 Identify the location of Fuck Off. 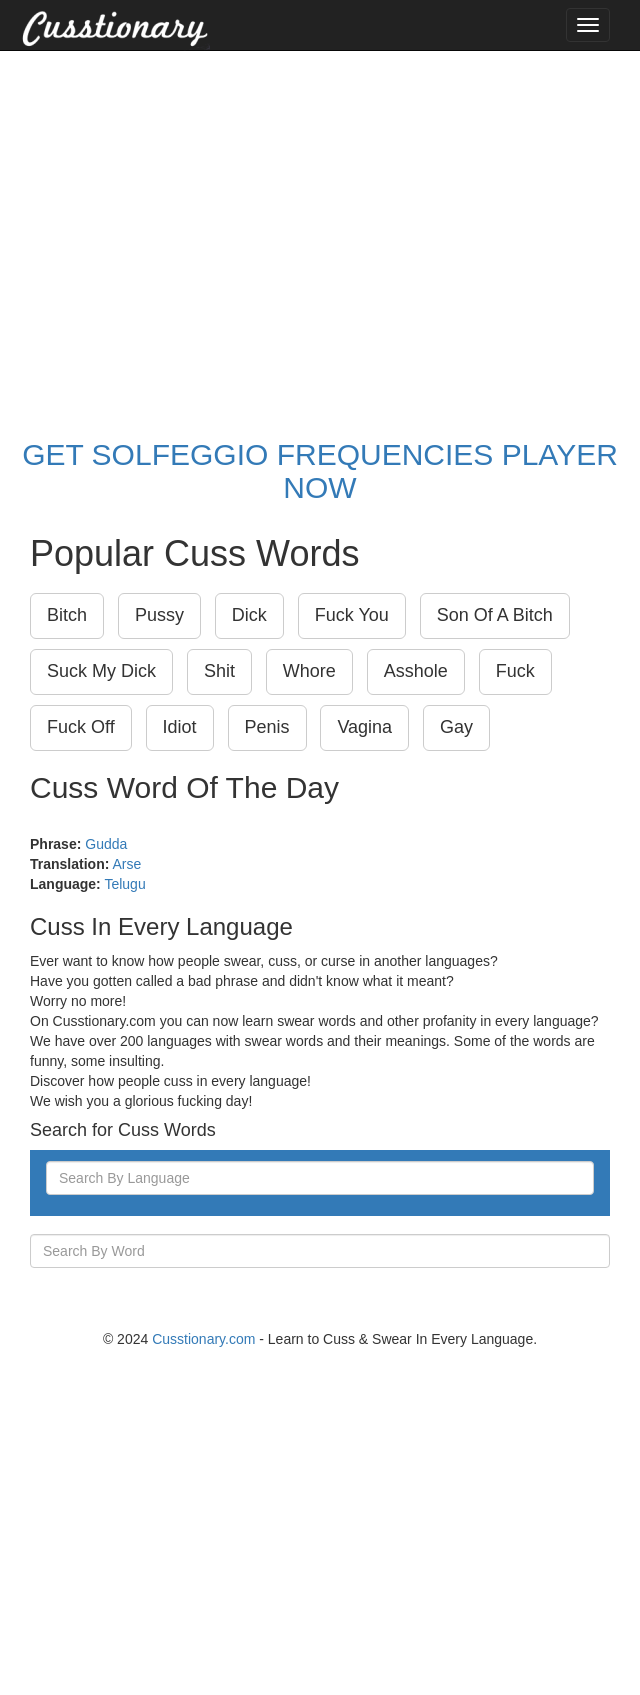
(81, 727).